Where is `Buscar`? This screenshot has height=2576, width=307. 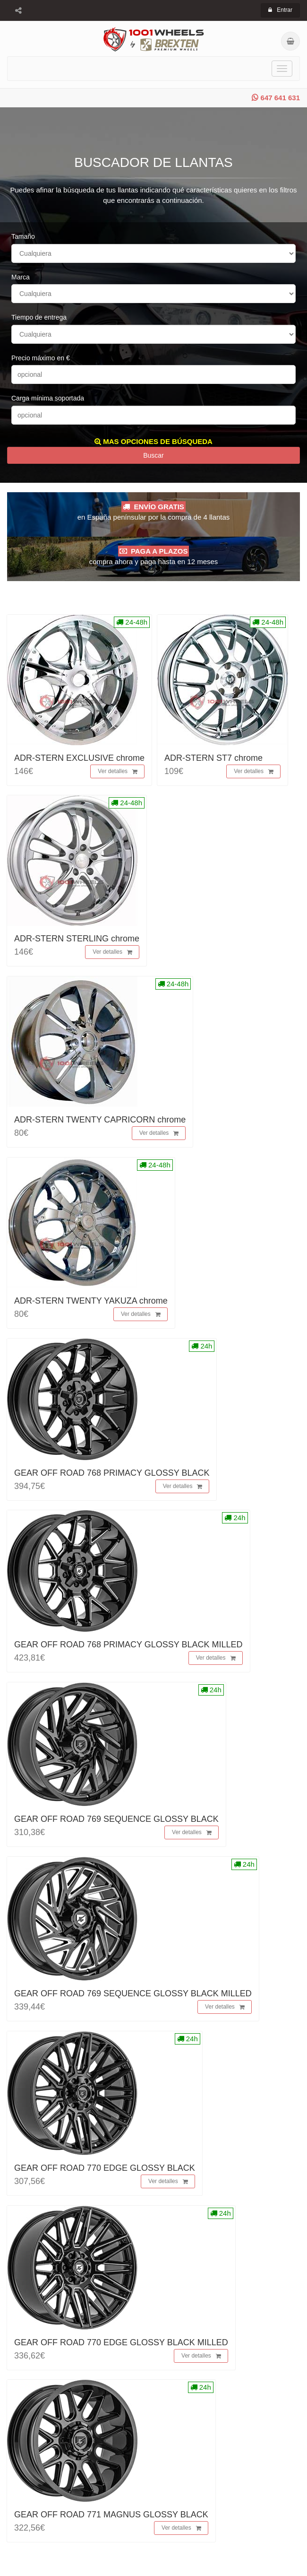
Buscar is located at coordinates (153, 455).